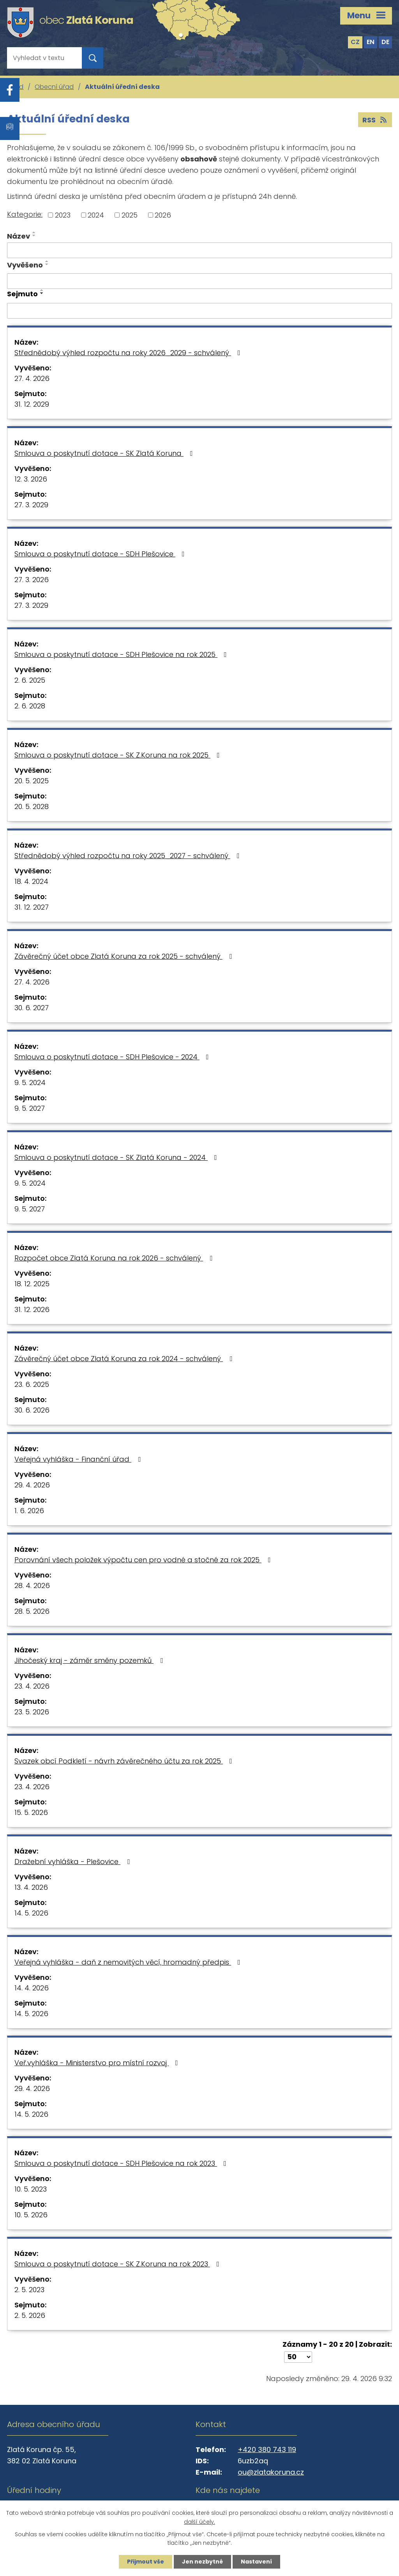 This screenshot has width=399, height=2576. What do you see at coordinates (202, 2561) in the screenshot?
I see `Jen nezbytné` at bounding box center [202, 2561].